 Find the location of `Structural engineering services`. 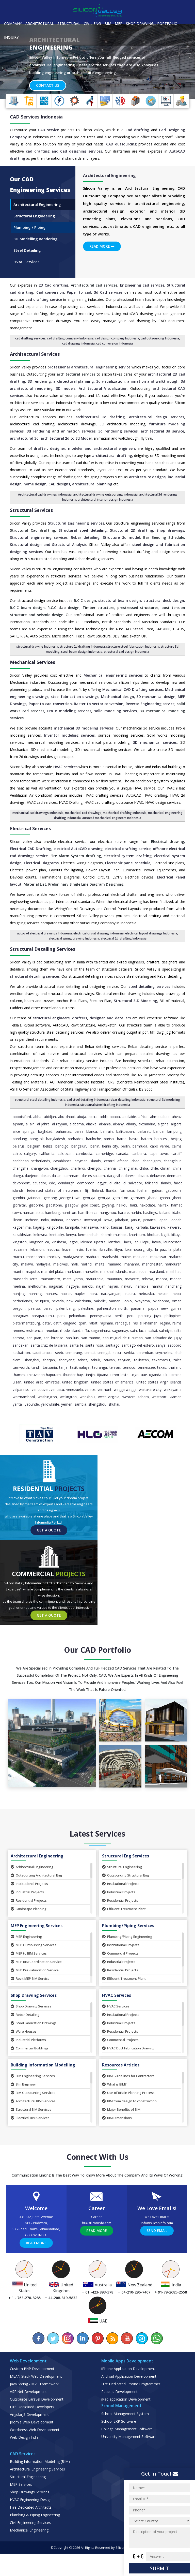

Structural engineering services is located at coordinates (39, 559).